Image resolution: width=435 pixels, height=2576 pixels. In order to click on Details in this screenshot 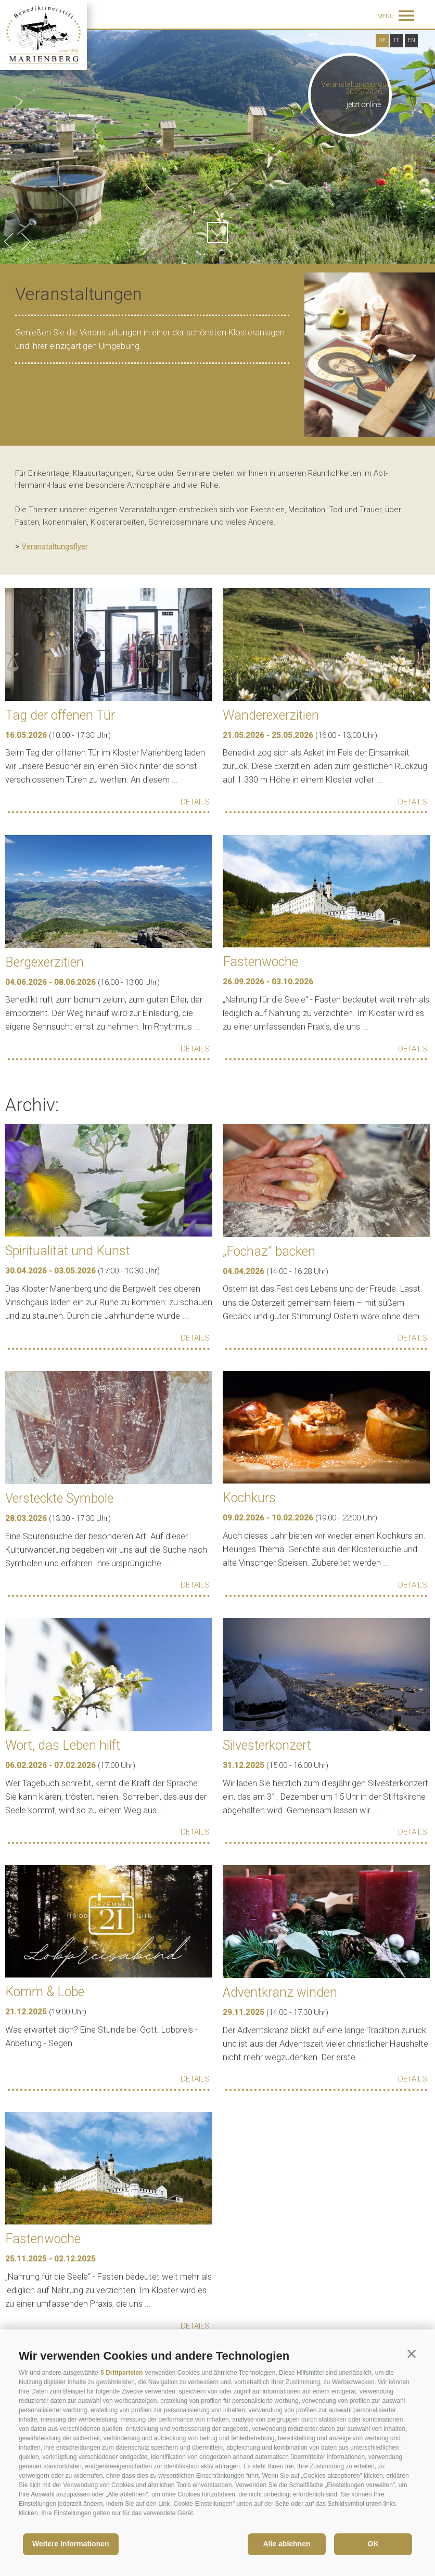, I will do `click(195, 801)`.